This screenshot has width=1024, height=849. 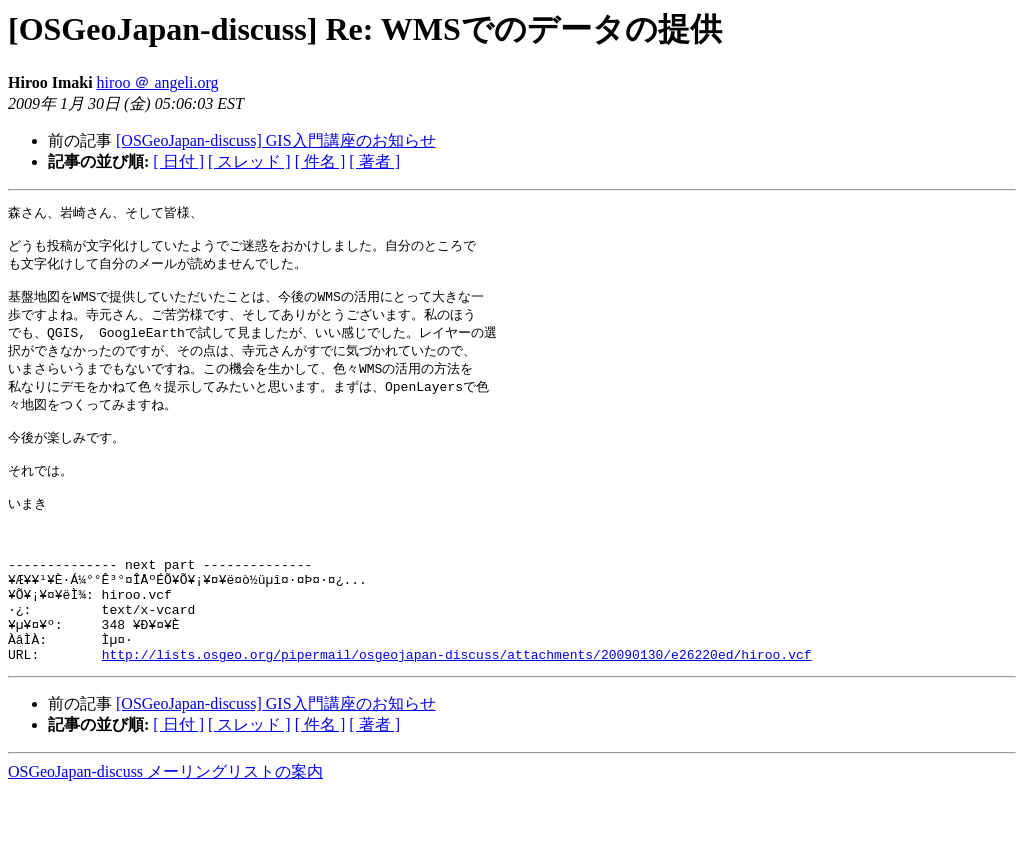 What do you see at coordinates (320, 161) in the screenshot?
I see `[ 件名 ]` at bounding box center [320, 161].